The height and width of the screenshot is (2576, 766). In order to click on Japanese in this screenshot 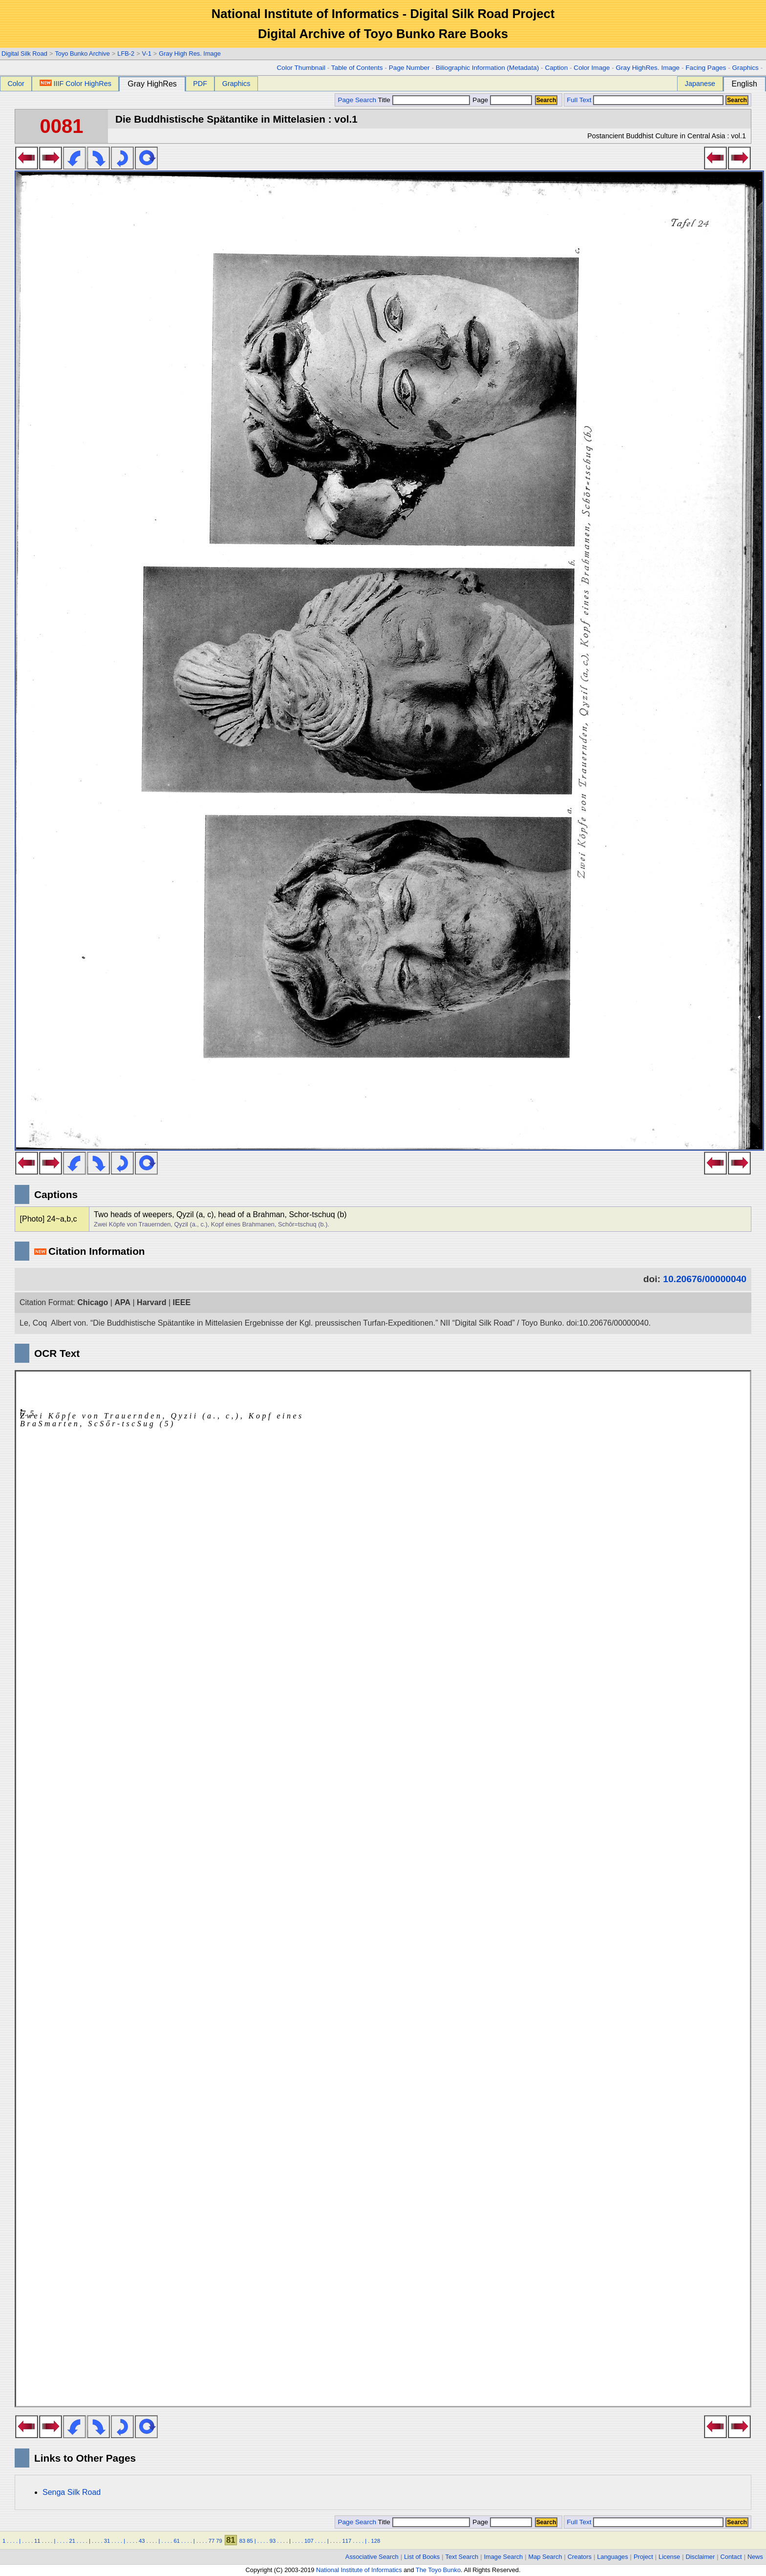, I will do `click(700, 83)`.